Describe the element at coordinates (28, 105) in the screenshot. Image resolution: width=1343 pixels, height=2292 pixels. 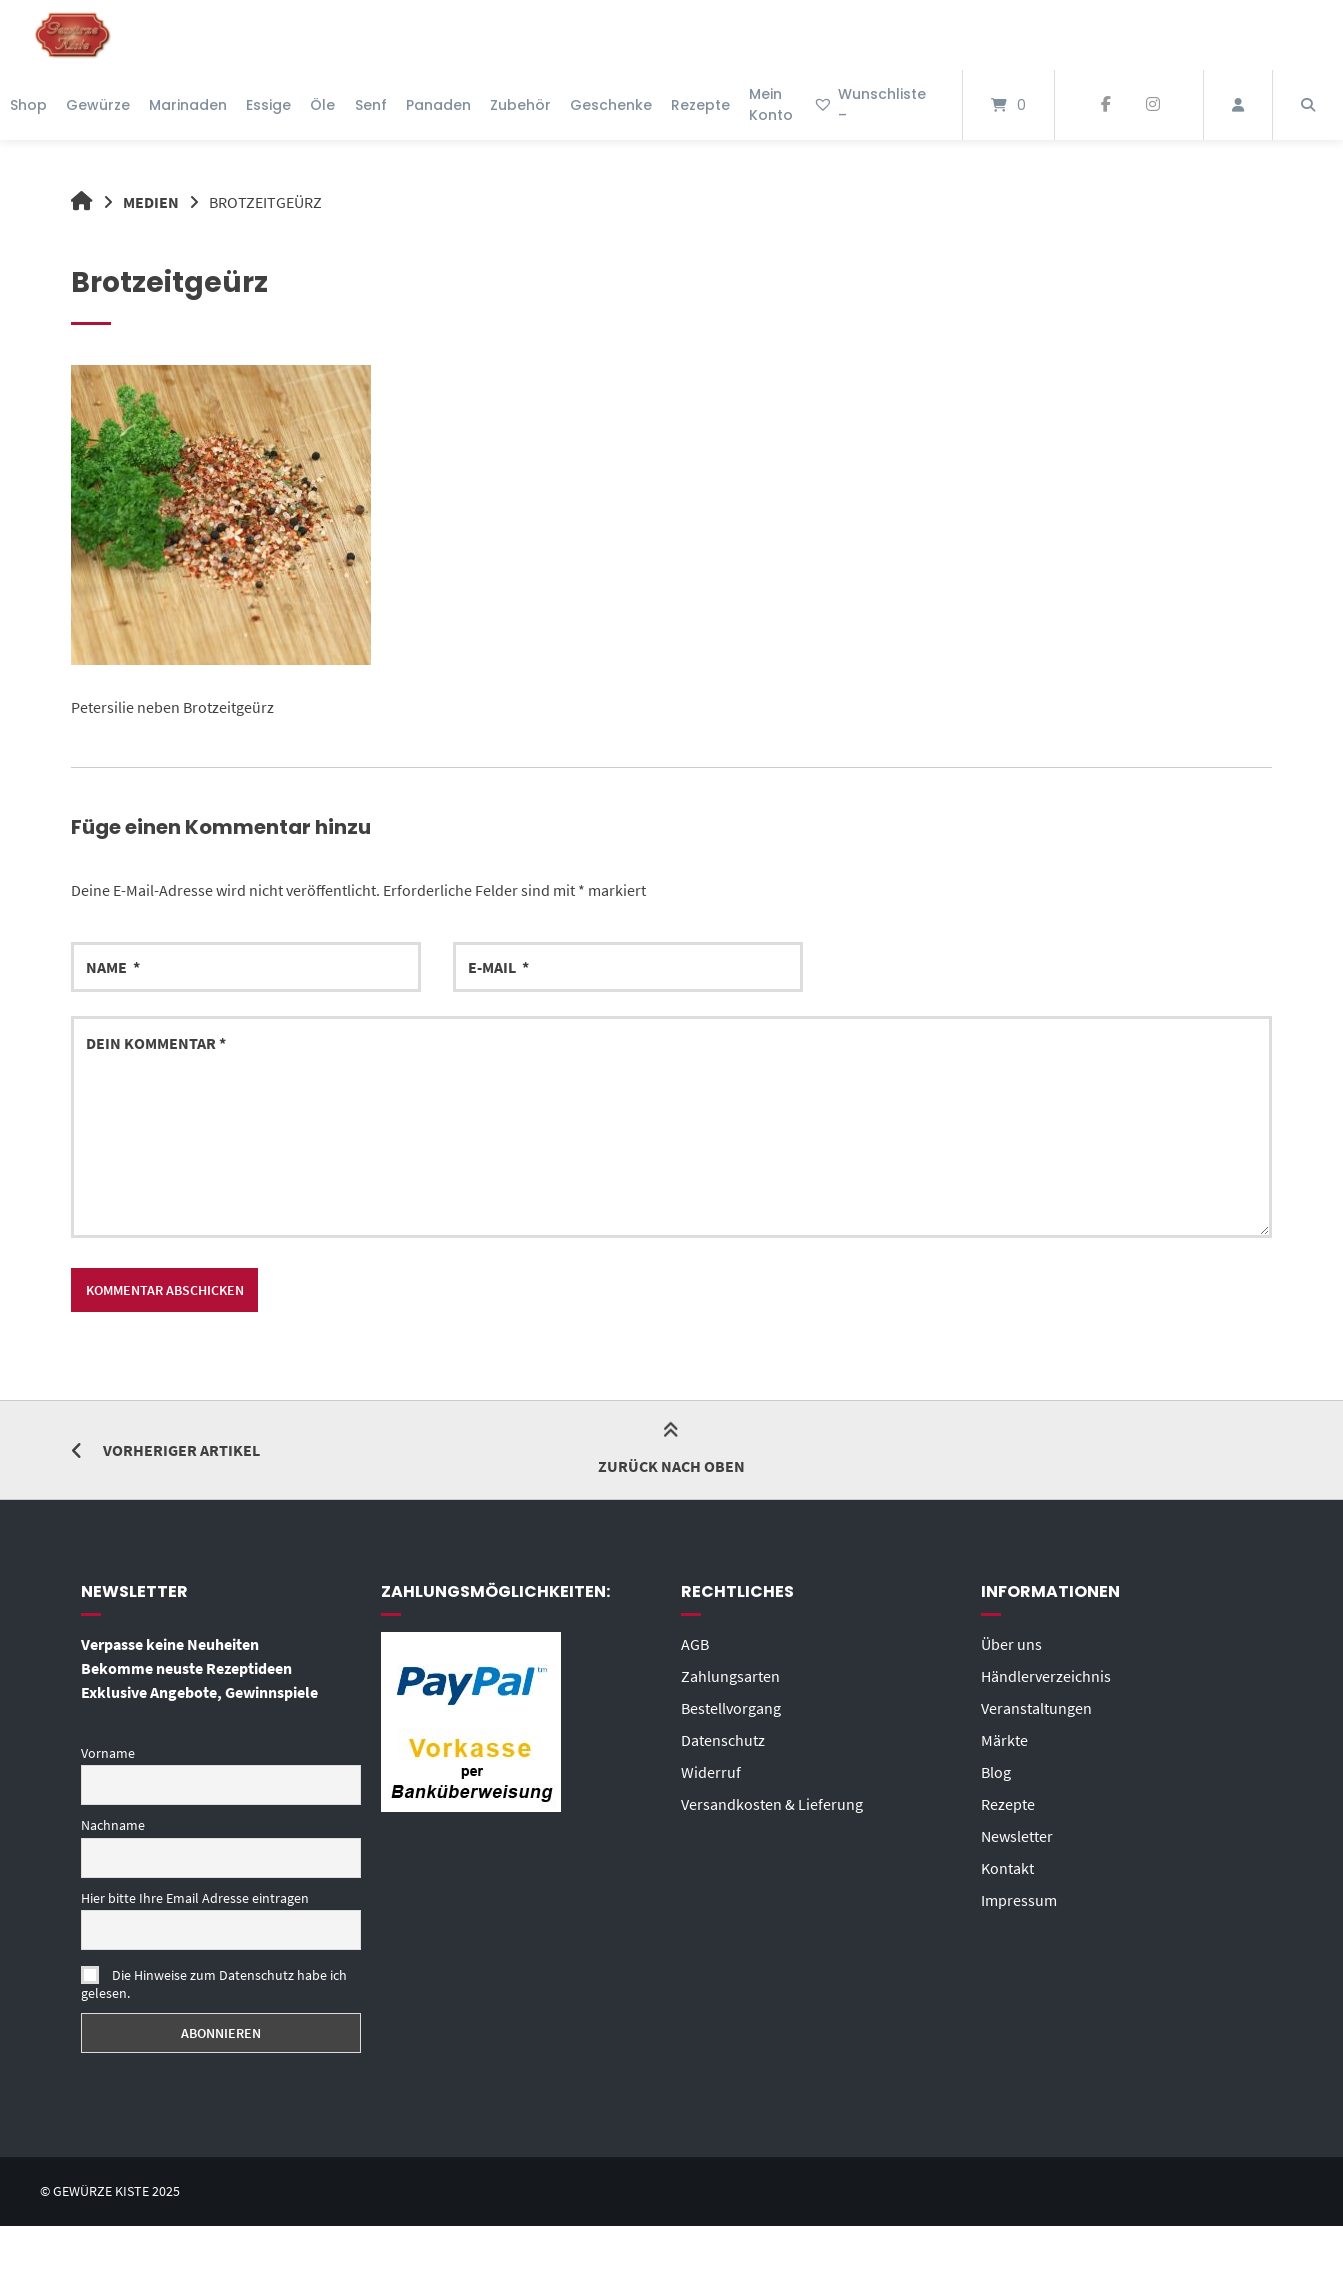
I see `Shop` at that location.